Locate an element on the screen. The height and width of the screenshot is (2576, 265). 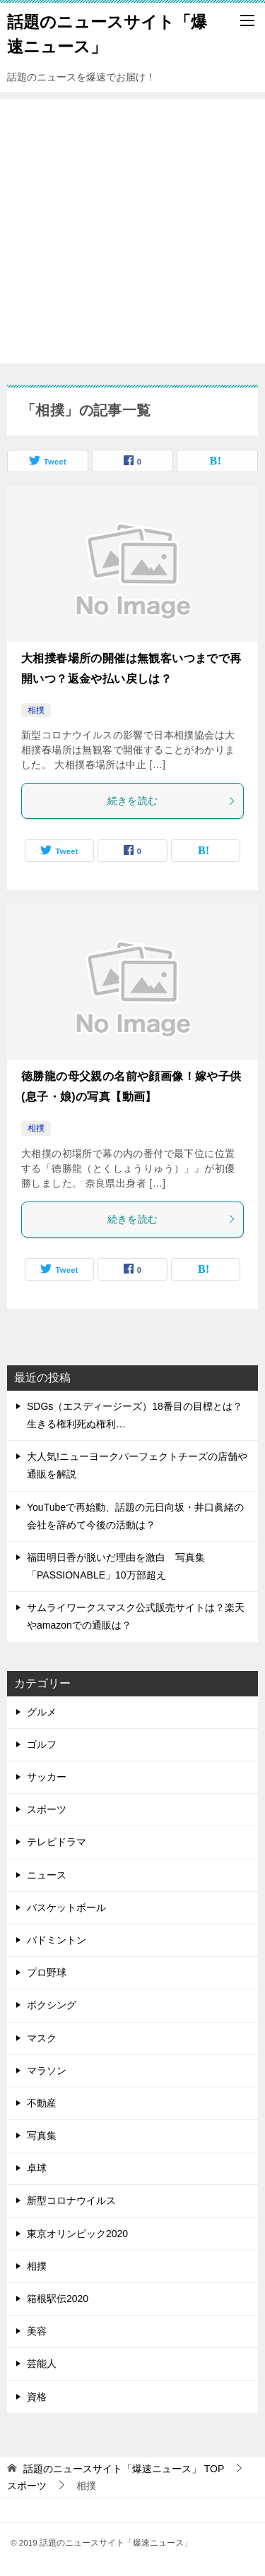
バドミントン is located at coordinates (56, 1940).